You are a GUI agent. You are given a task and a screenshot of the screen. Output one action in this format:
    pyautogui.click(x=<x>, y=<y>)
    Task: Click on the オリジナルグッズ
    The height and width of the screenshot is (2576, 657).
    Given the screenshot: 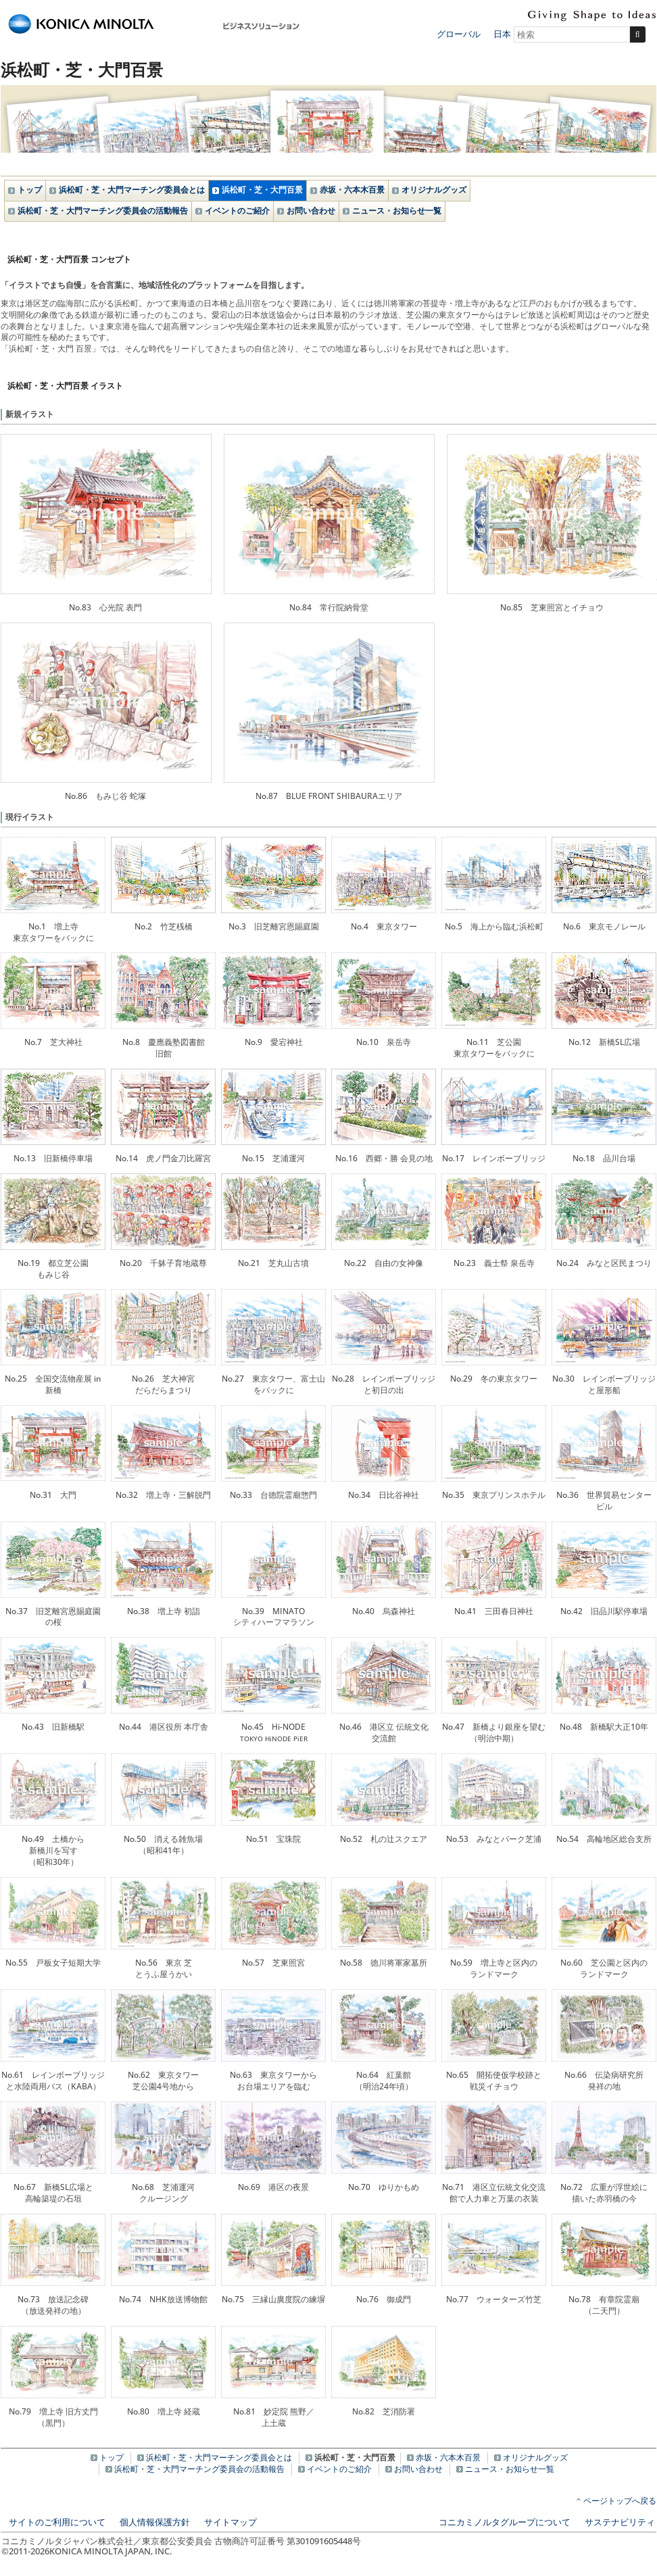 What is the action you would take?
    pyautogui.click(x=434, y=189)
    